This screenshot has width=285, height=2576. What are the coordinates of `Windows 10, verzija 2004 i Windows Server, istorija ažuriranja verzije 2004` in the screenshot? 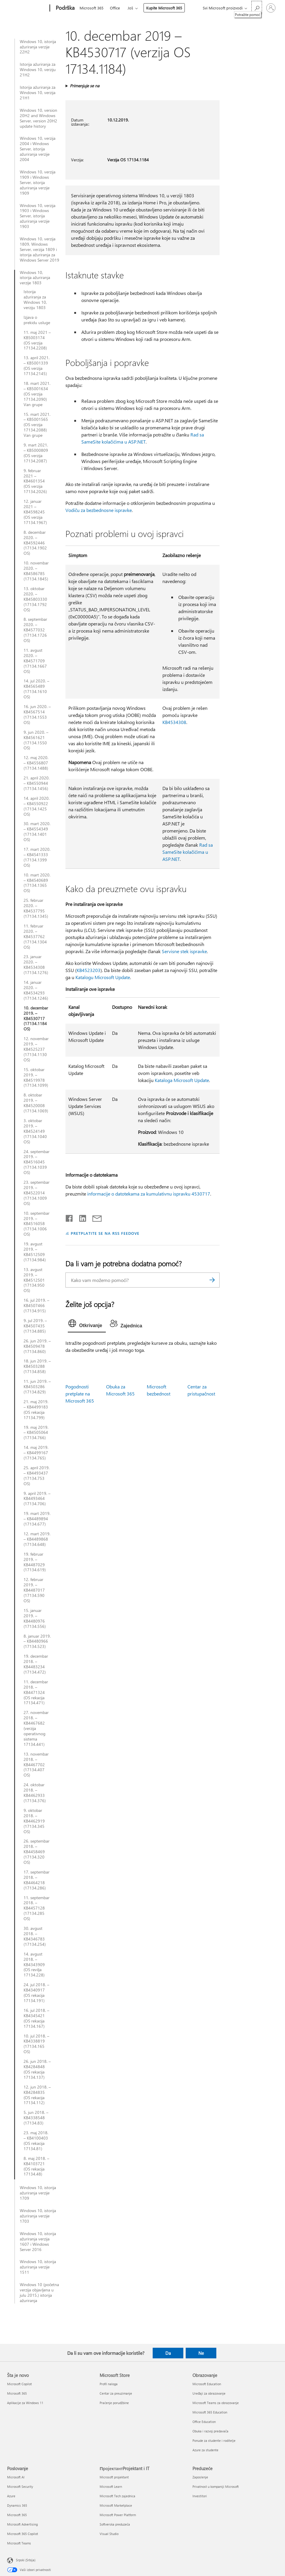 It's located at (37, 149).